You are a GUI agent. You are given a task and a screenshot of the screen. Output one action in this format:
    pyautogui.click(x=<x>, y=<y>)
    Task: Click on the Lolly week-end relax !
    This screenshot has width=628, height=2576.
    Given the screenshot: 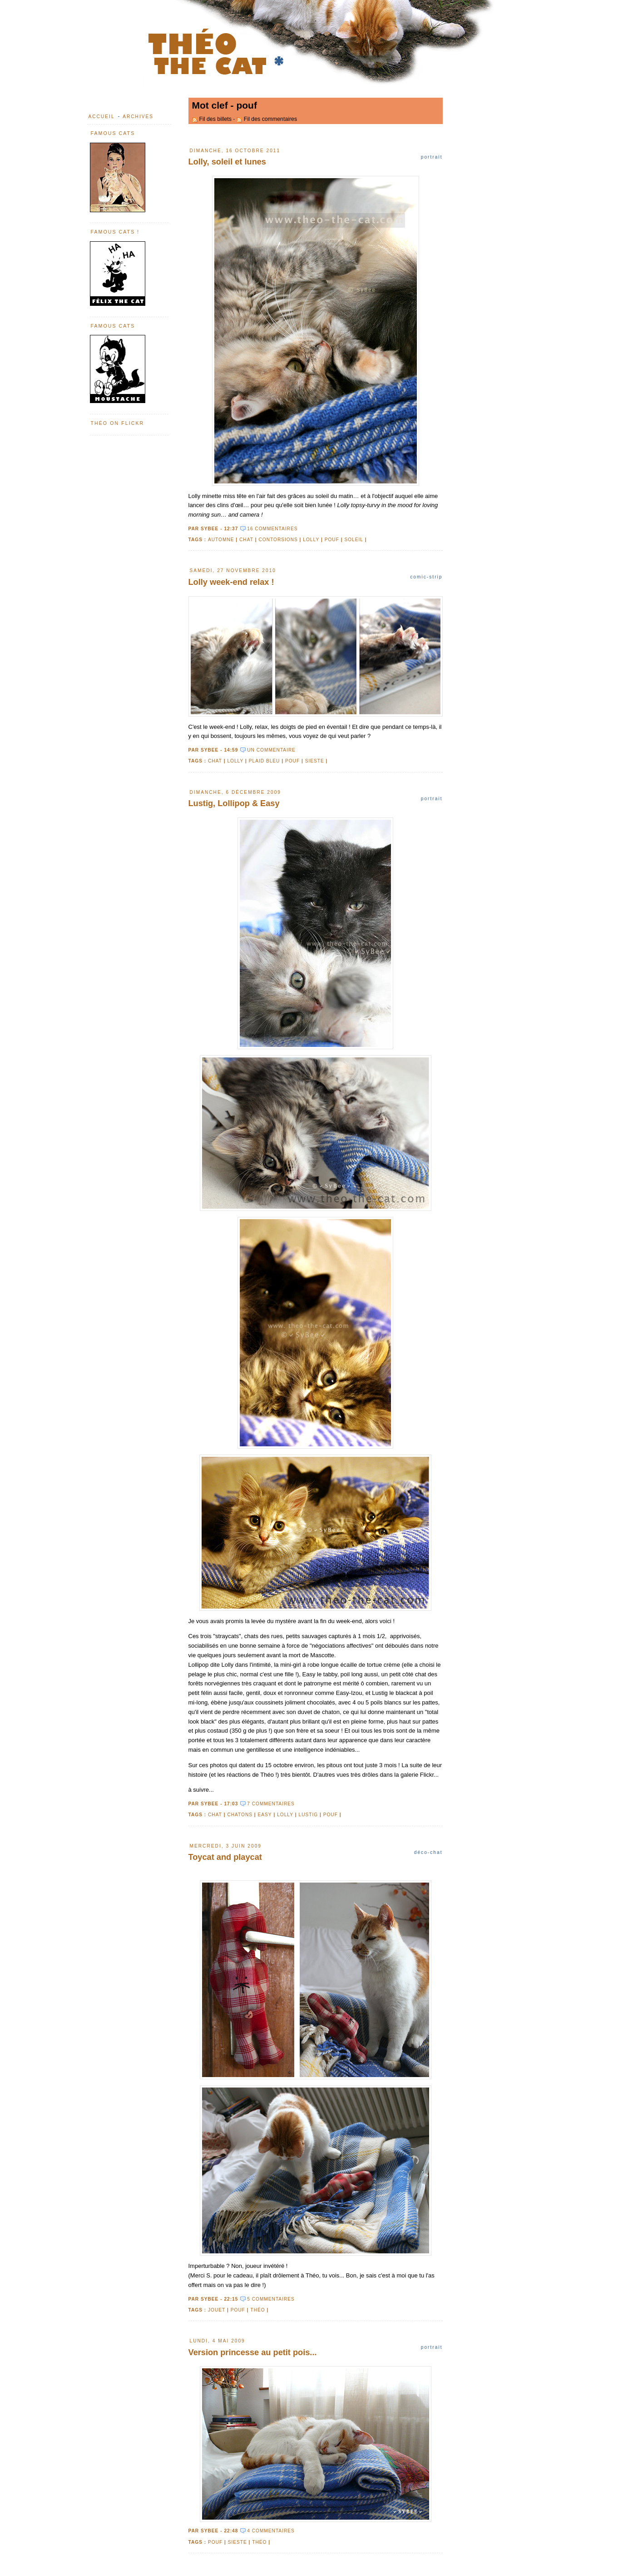 What is the action you would take?
    pyautogui.click(x=231, y=582)
    